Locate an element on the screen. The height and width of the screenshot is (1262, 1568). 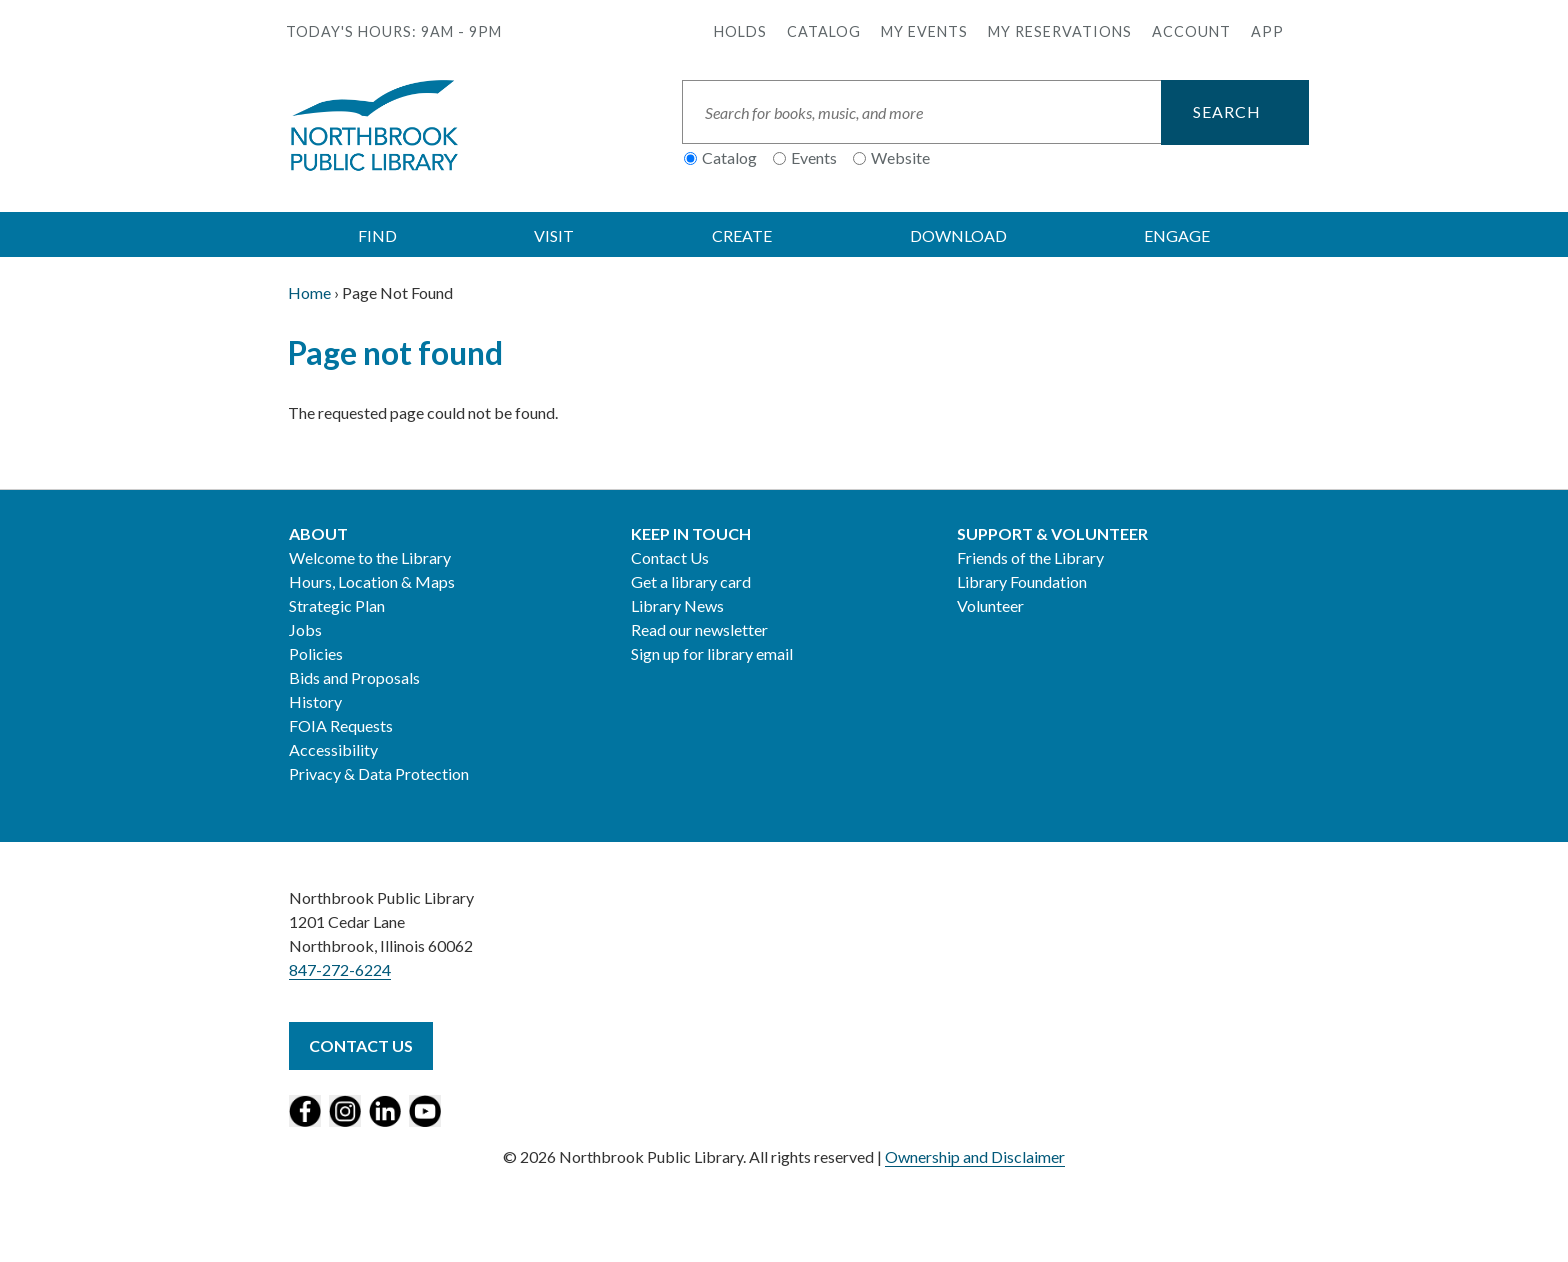
Volunteer is located at coordinates (990, 605).